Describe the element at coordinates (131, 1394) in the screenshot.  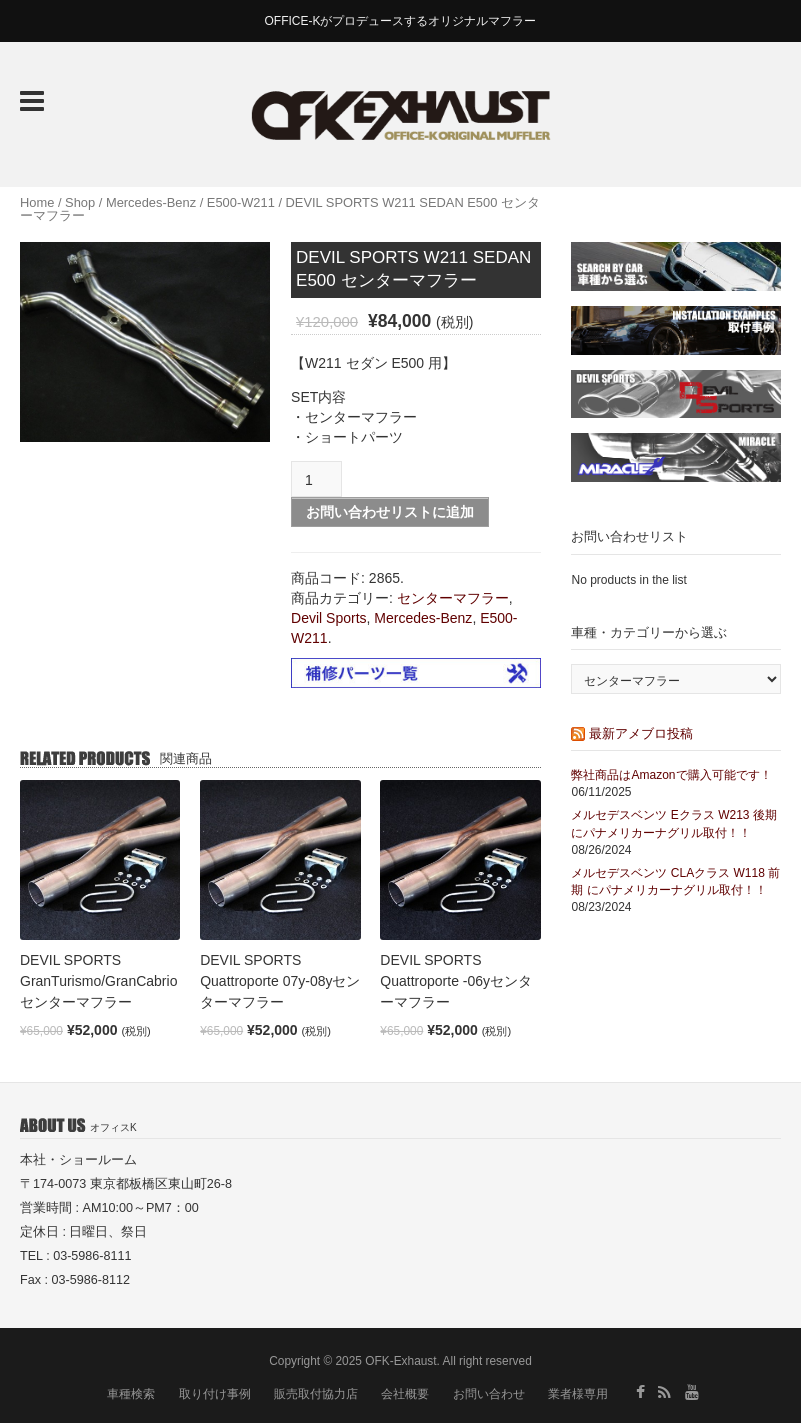
I see `車種検索` at that location.